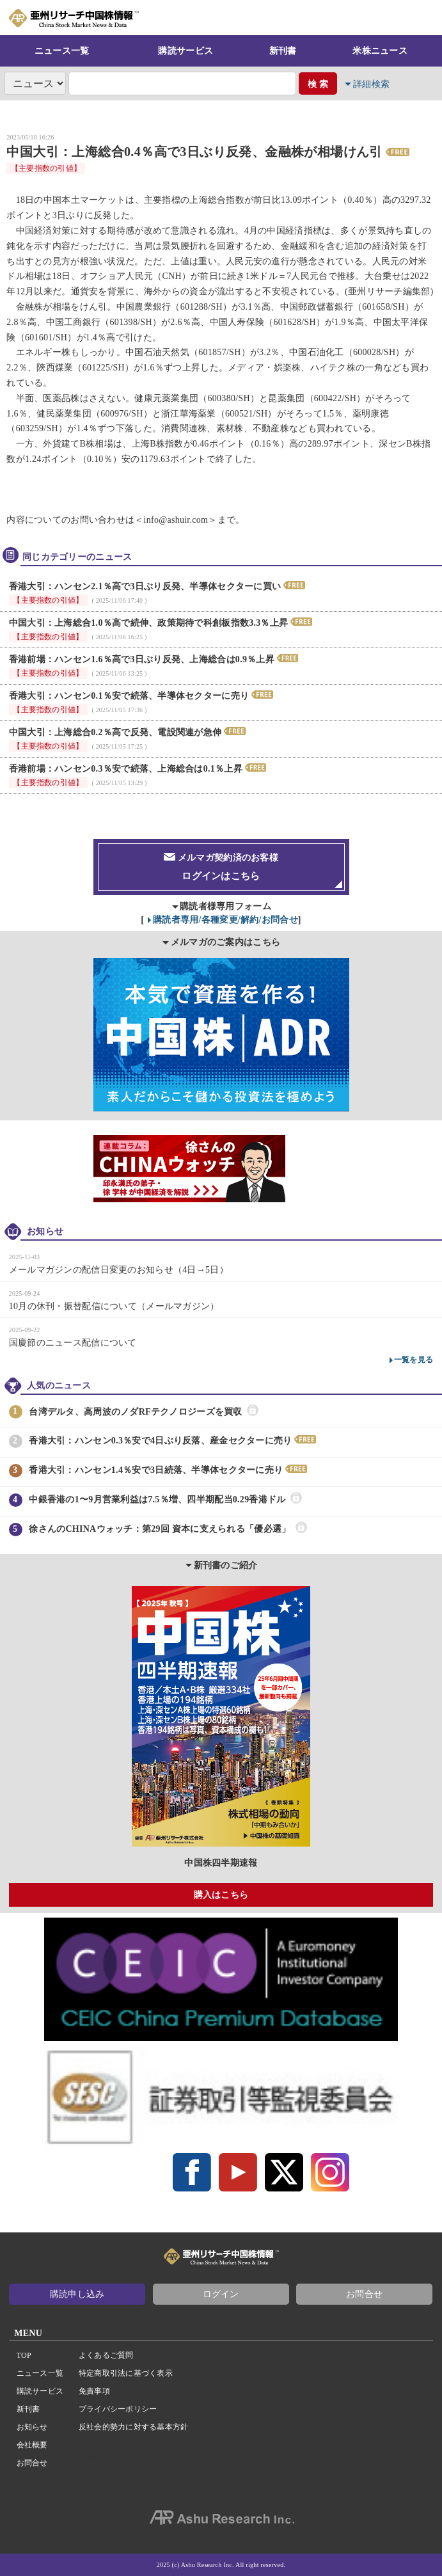 The width and height of the screenshot is (442, 2576). What do you see at coordinates (115, 732) in the screenshot?
I see `中国大引：上海総合0.2％高で反発、電設関連が急伸` at bounding box center [115, 732].